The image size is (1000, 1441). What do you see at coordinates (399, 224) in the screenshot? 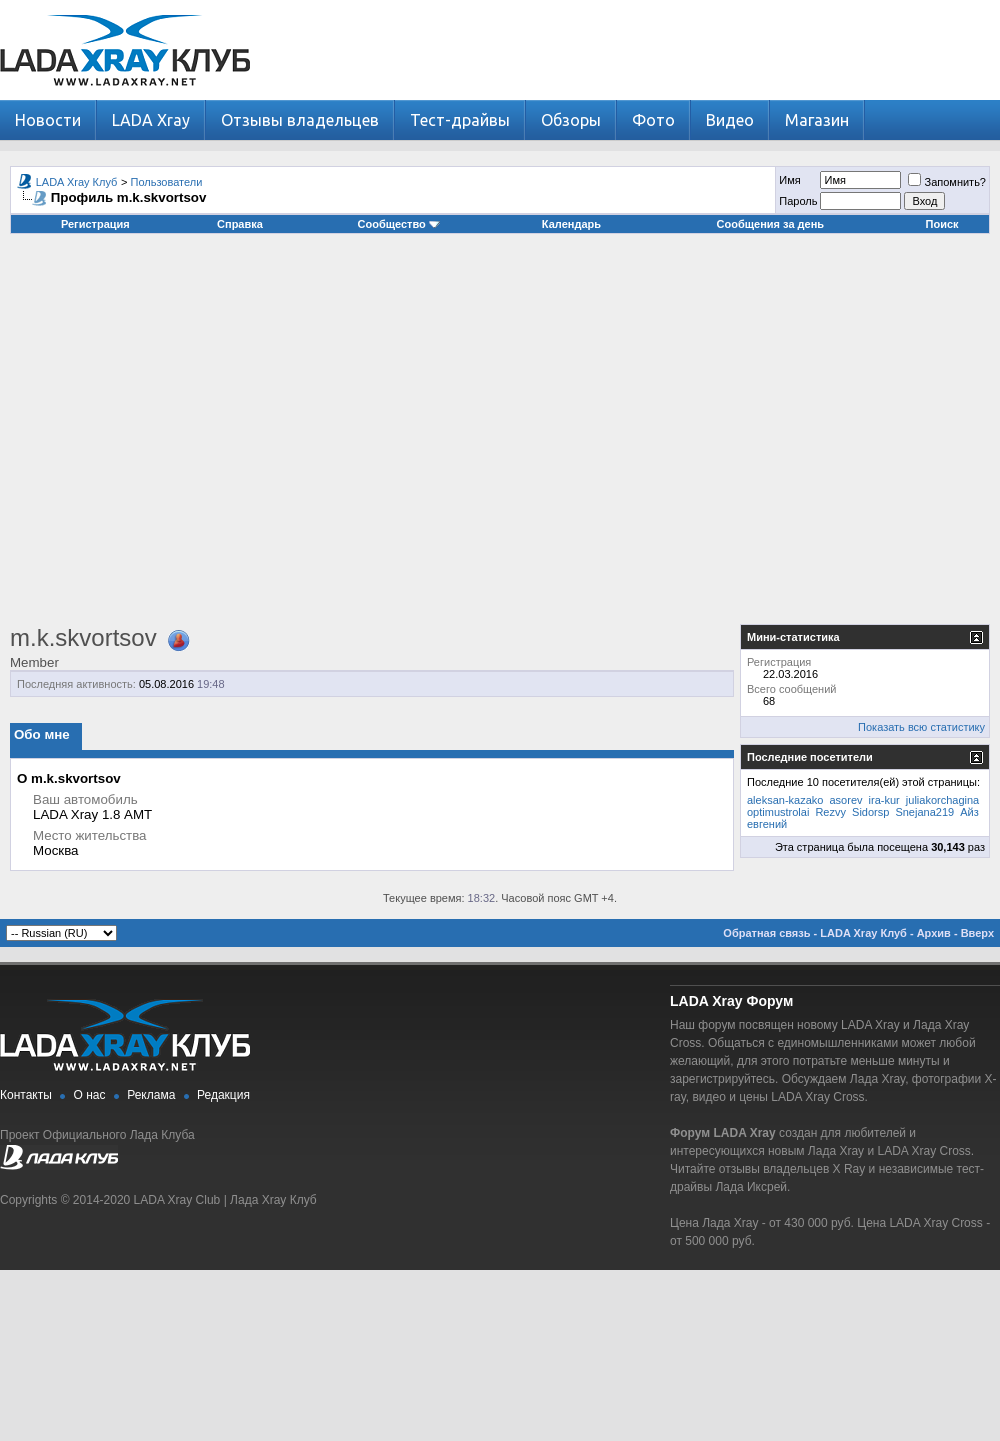
I see `Сообщество` at bounding box center [399, 224].